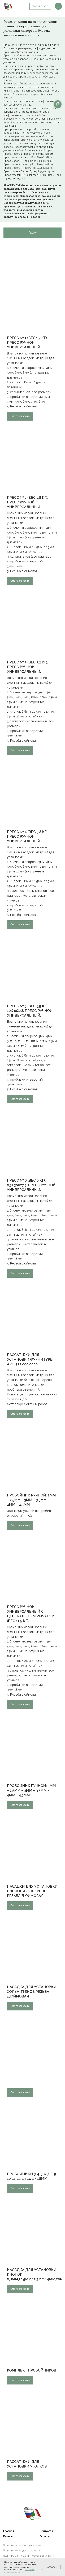 Image resolution: width=65 pixels, height=2576 pixels. Describe the element at coordinates (40, 6) in the screenshot. I see `[button]` at that location.